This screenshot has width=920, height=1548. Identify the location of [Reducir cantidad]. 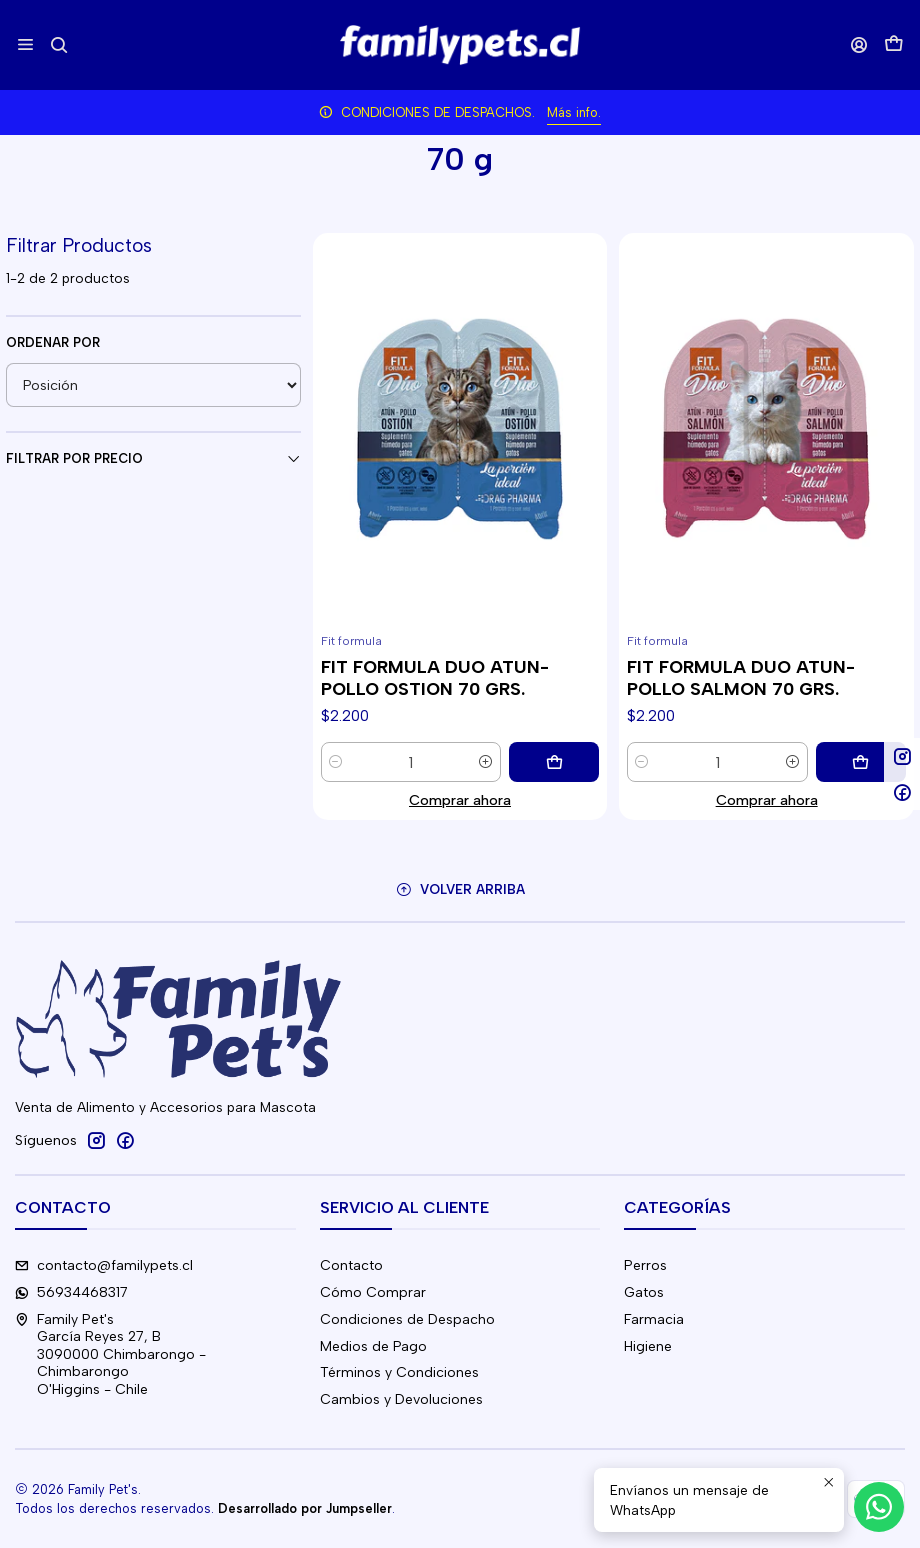
(336, 762).